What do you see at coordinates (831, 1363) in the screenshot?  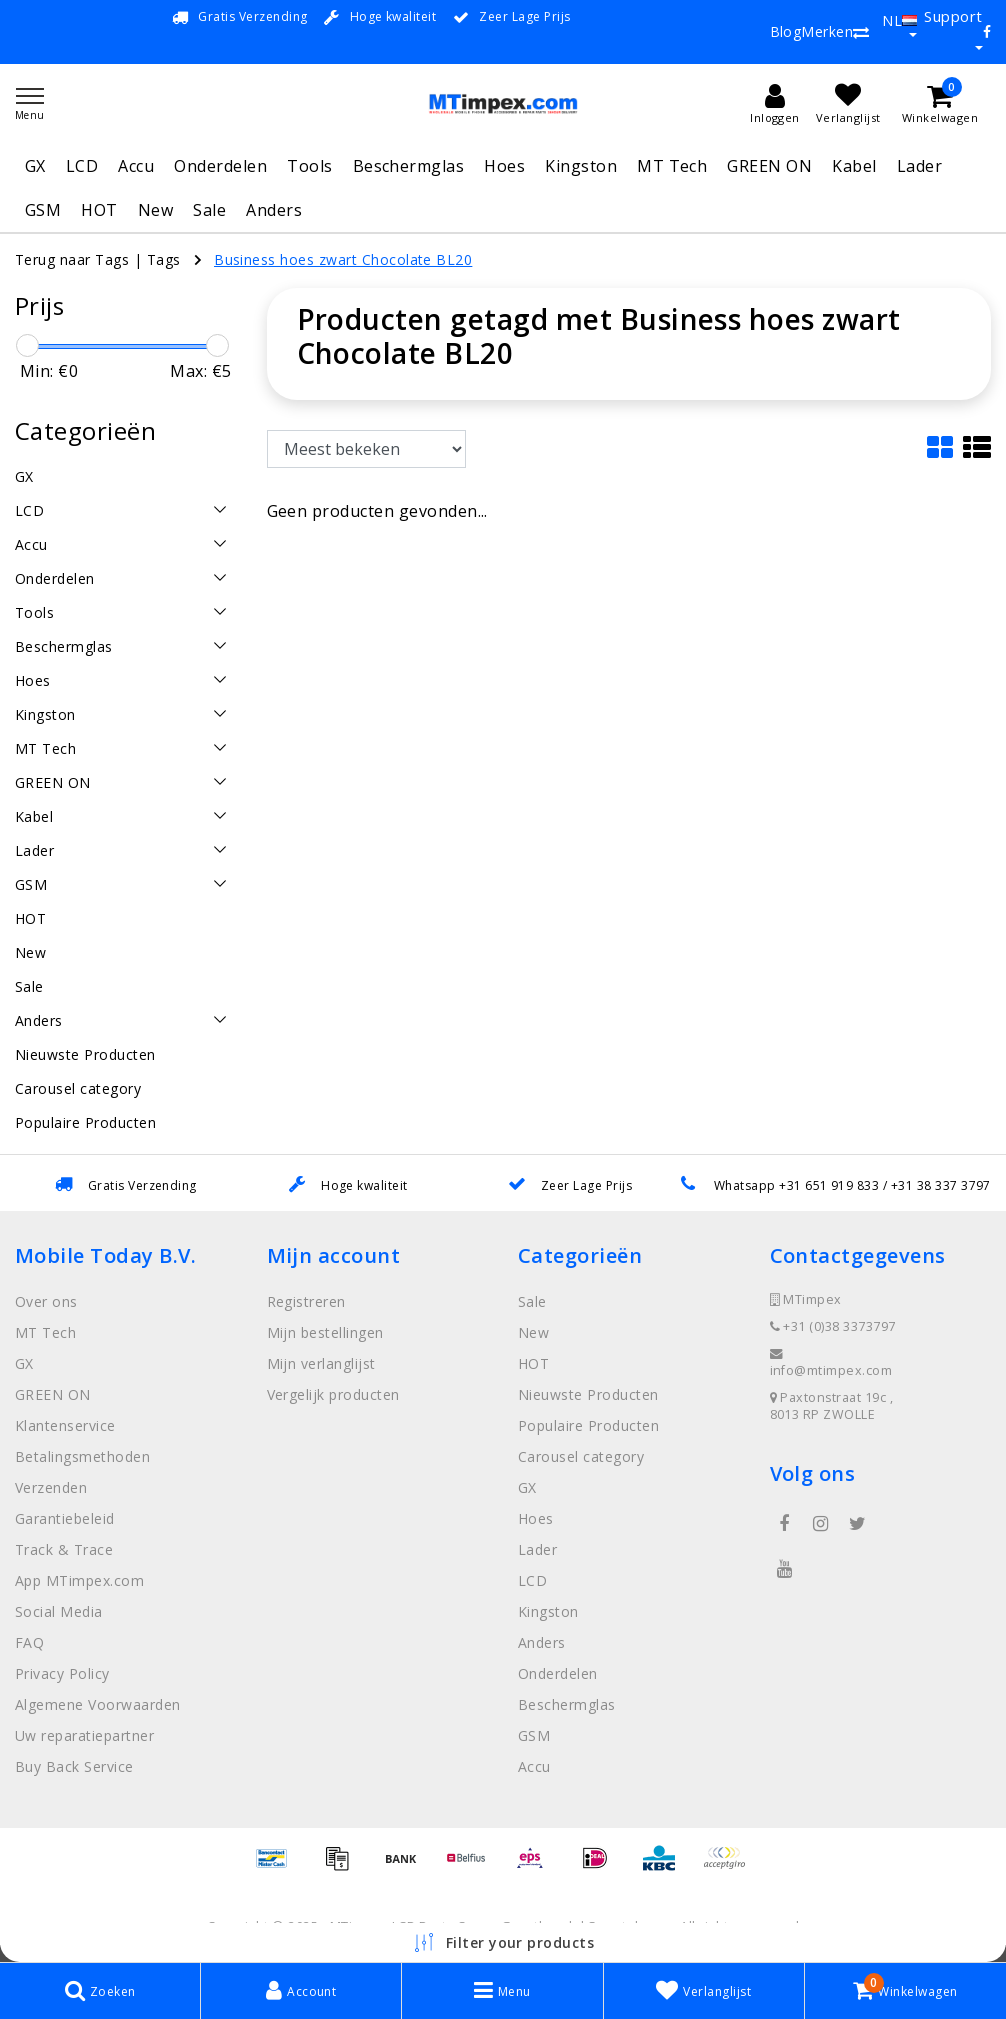 I see `info@mtimpex.com` at bounding box center [831, 1363].